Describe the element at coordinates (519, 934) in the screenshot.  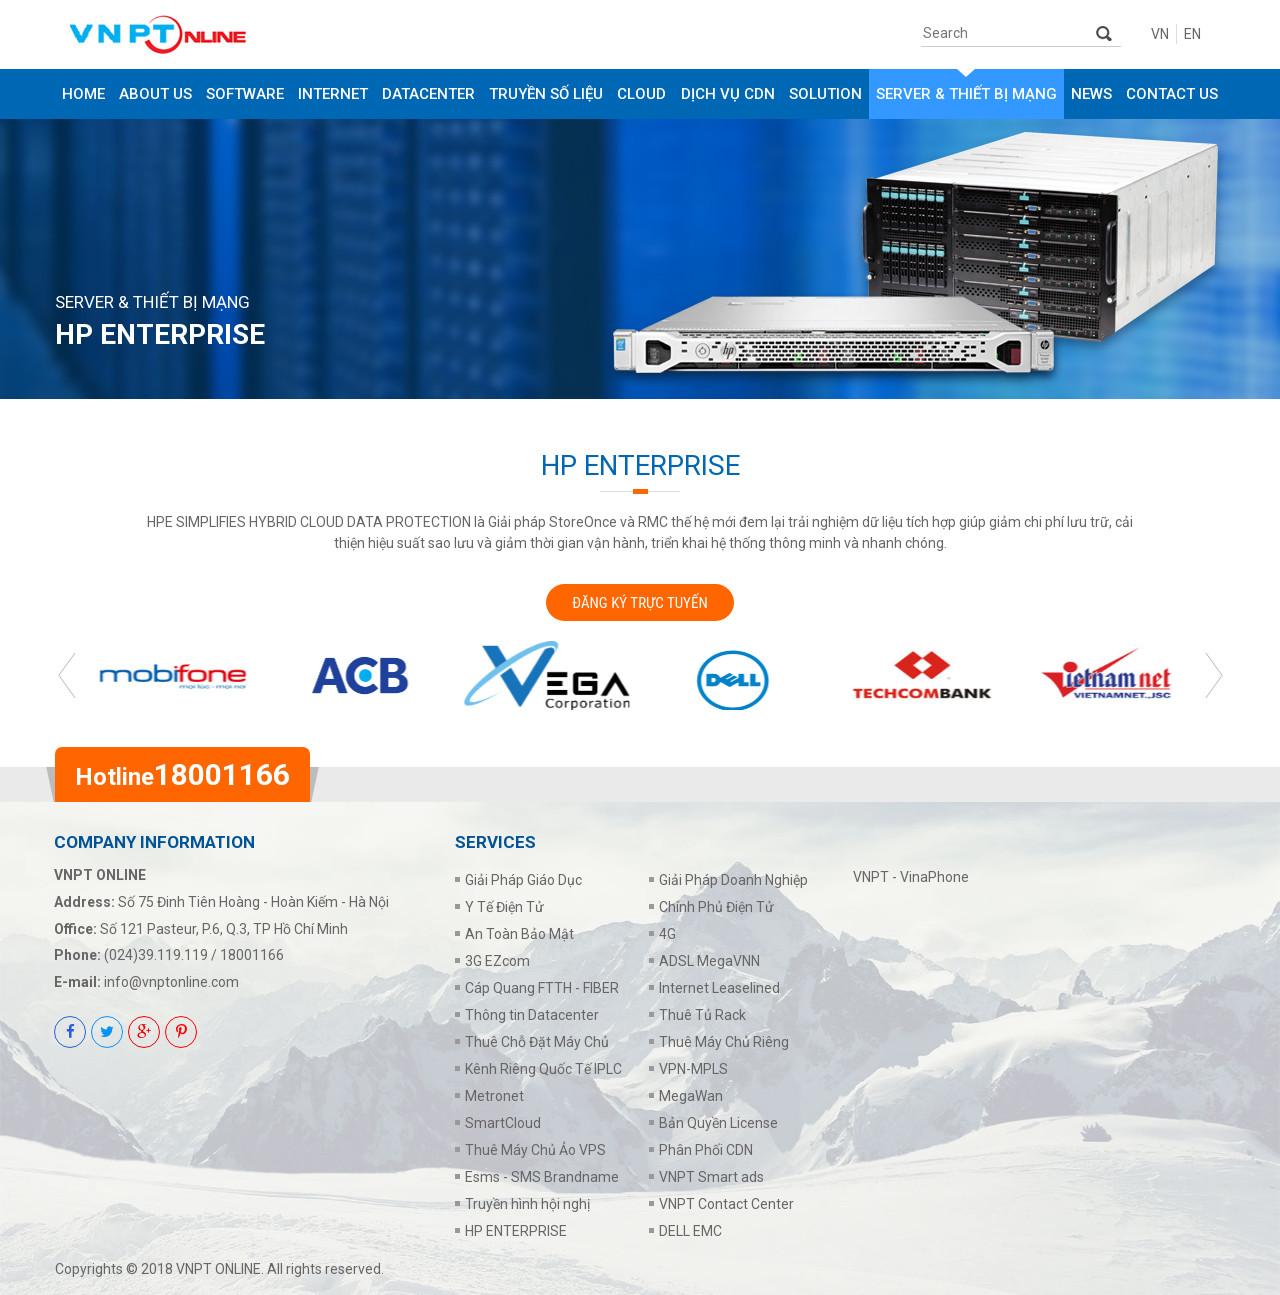
I see `An Toàn Bảo Mật` at that location.